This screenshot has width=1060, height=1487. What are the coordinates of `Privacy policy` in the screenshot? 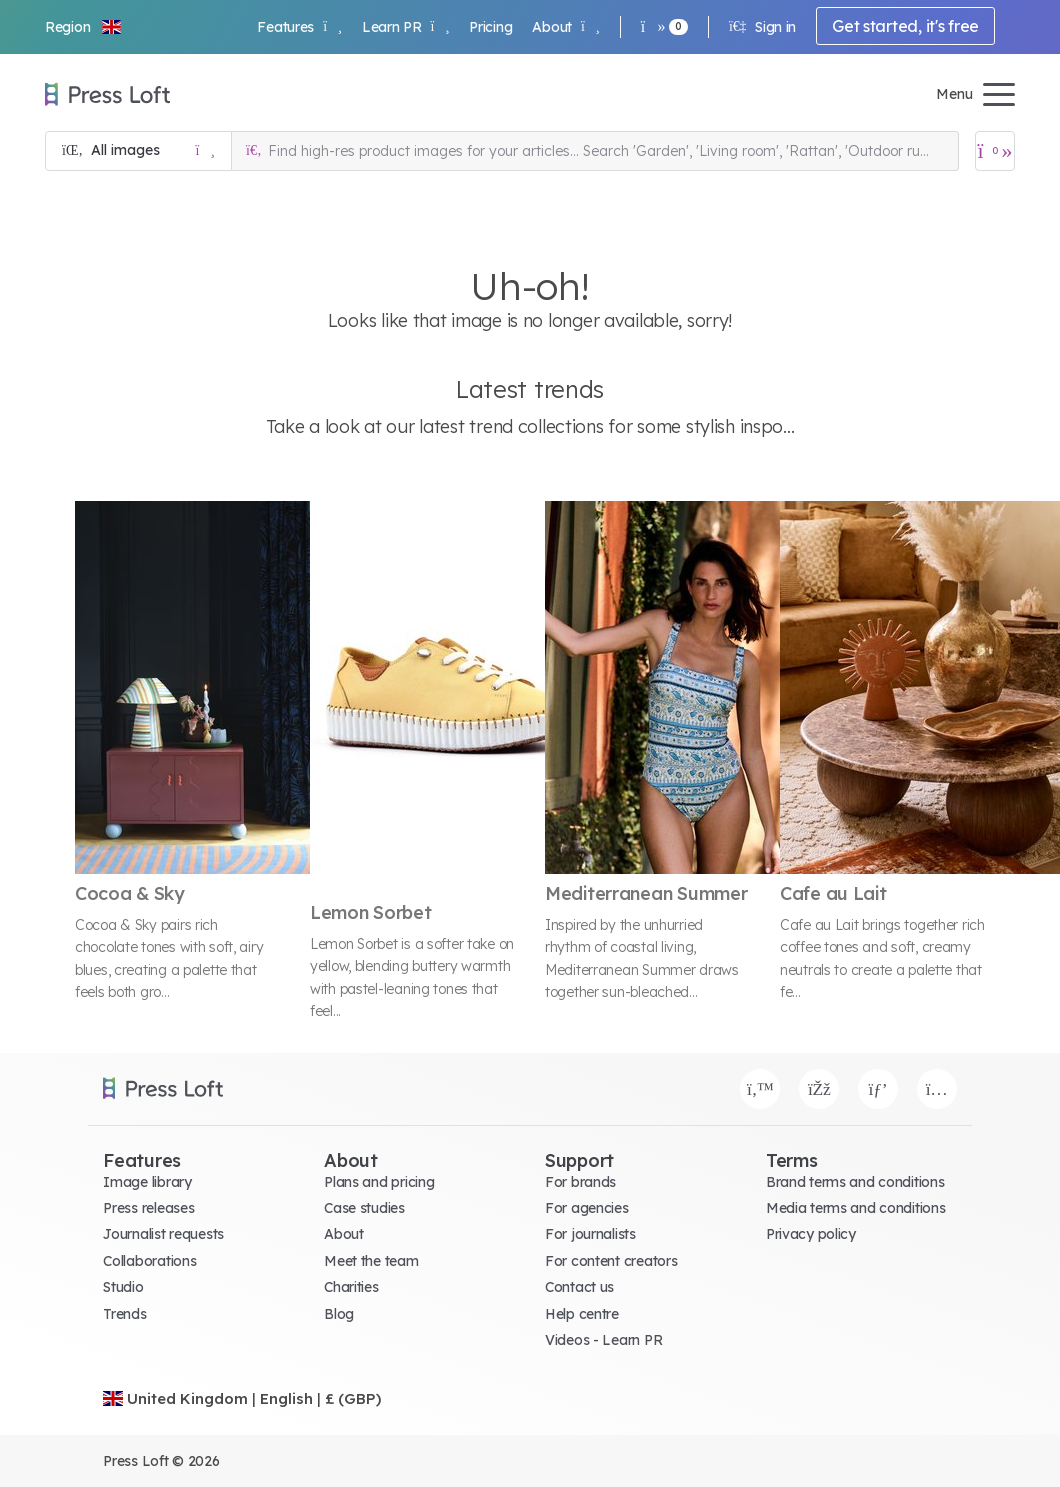 It's located at (811, 1234).